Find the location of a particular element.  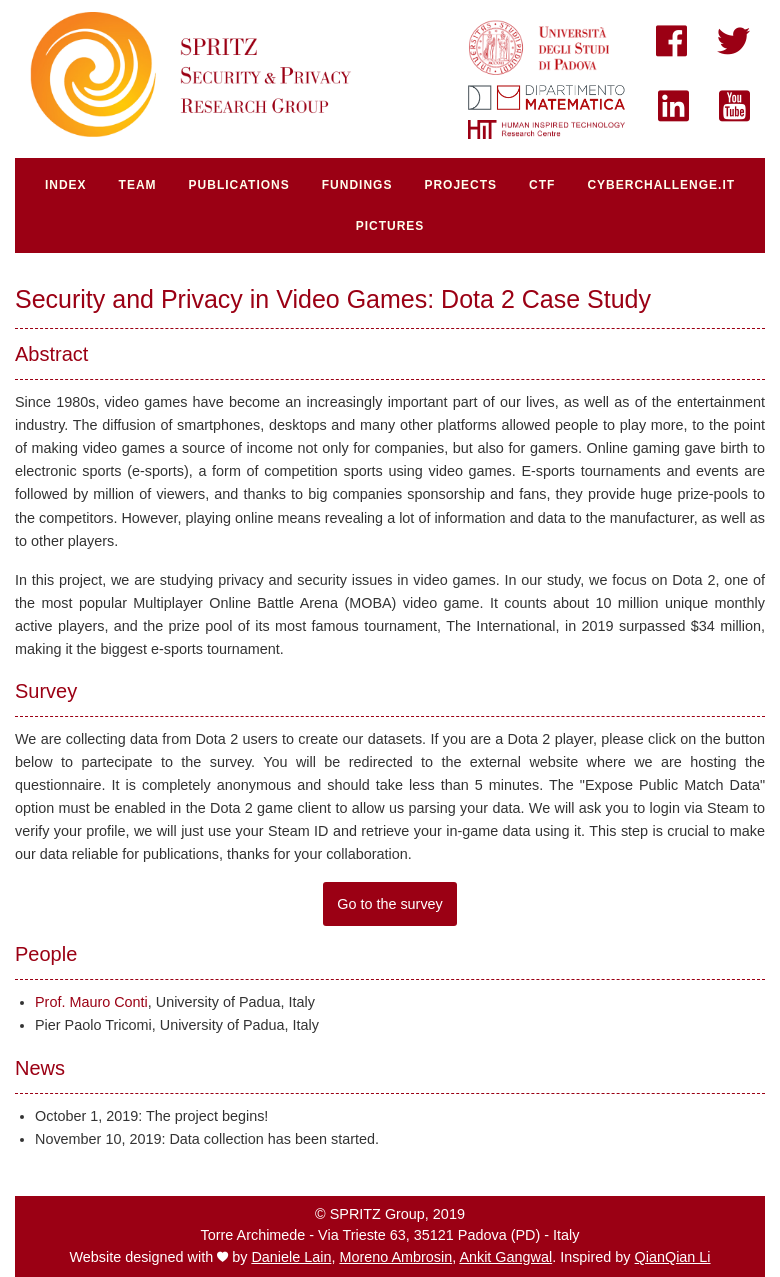

pictures is located at coordinates (390, 226).